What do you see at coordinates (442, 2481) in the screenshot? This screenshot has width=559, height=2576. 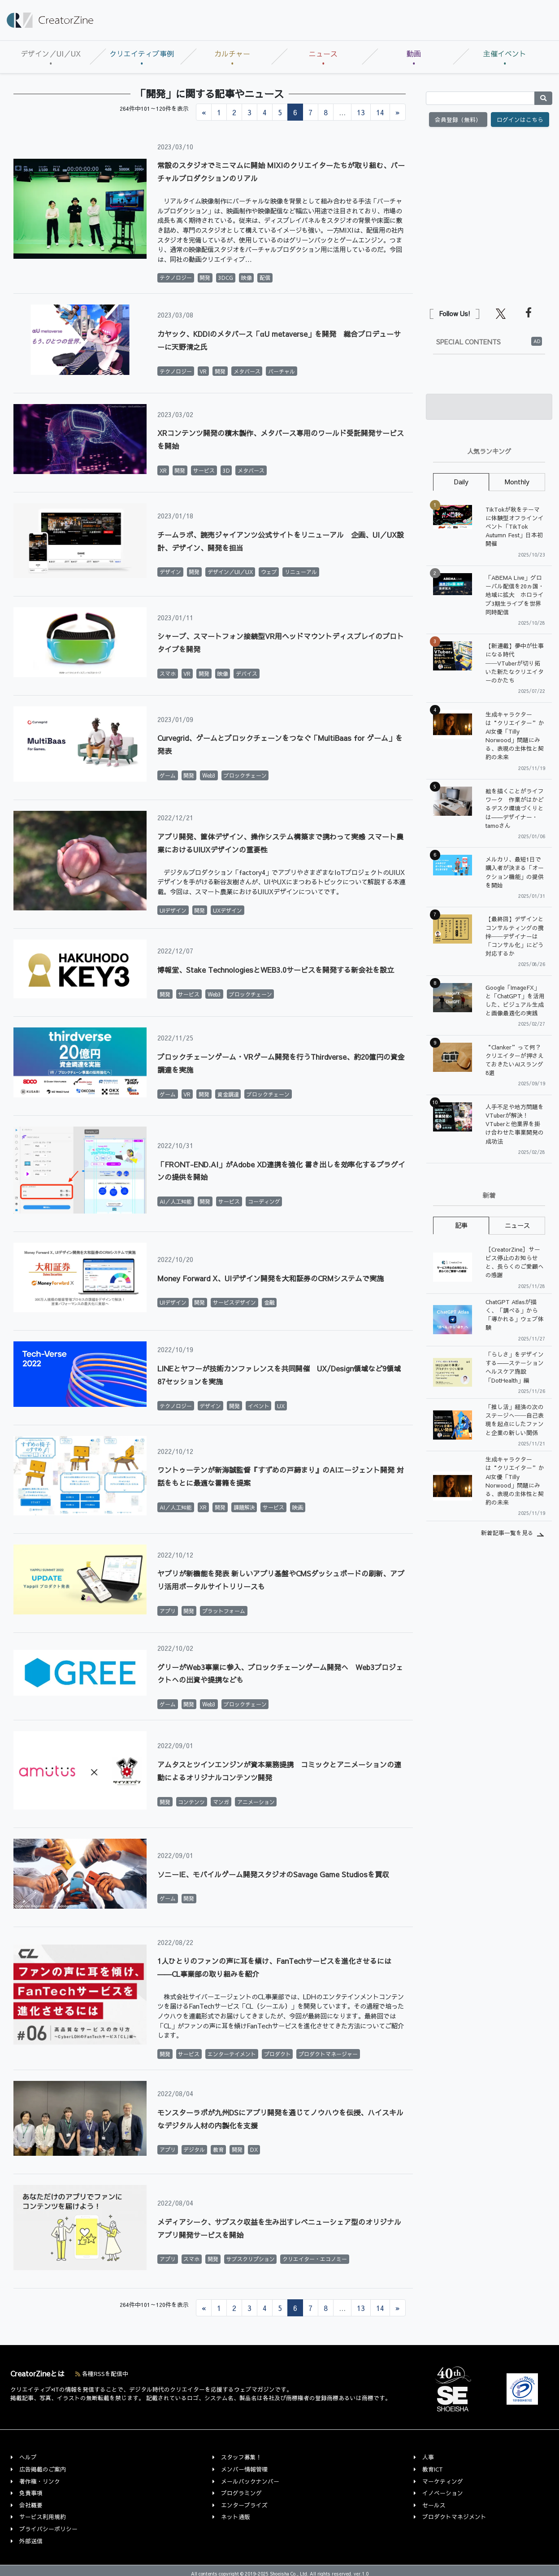 I see `マーケティング` at bounding box center [442, 2481].